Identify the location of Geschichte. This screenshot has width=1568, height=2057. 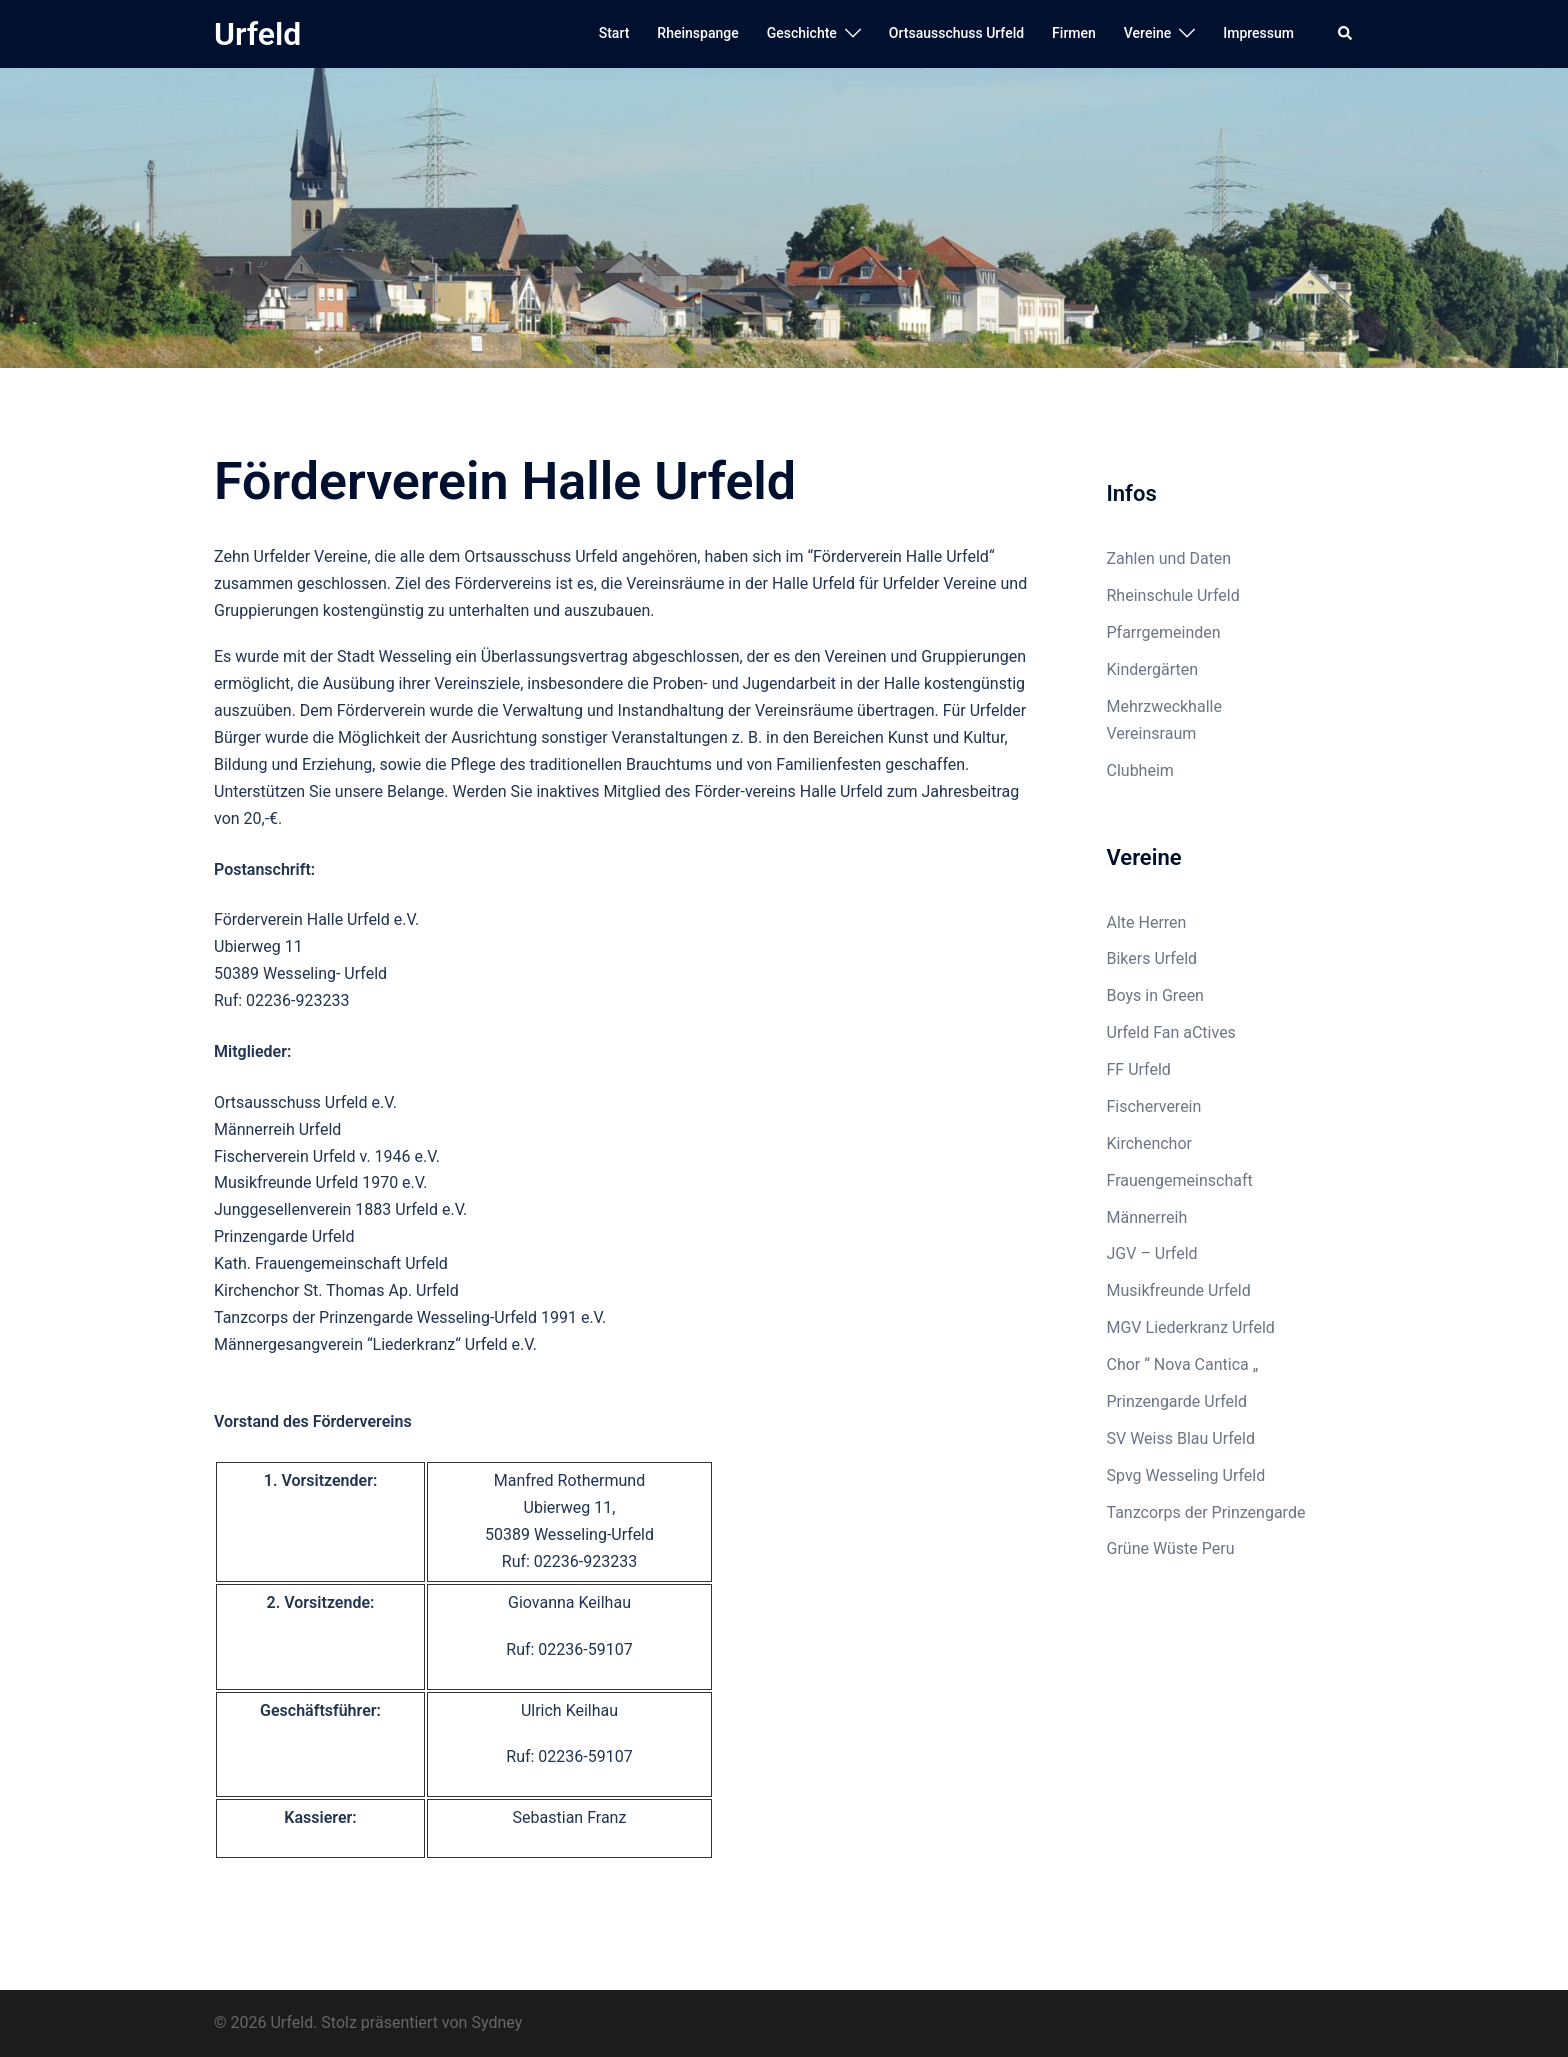
(802, 33).